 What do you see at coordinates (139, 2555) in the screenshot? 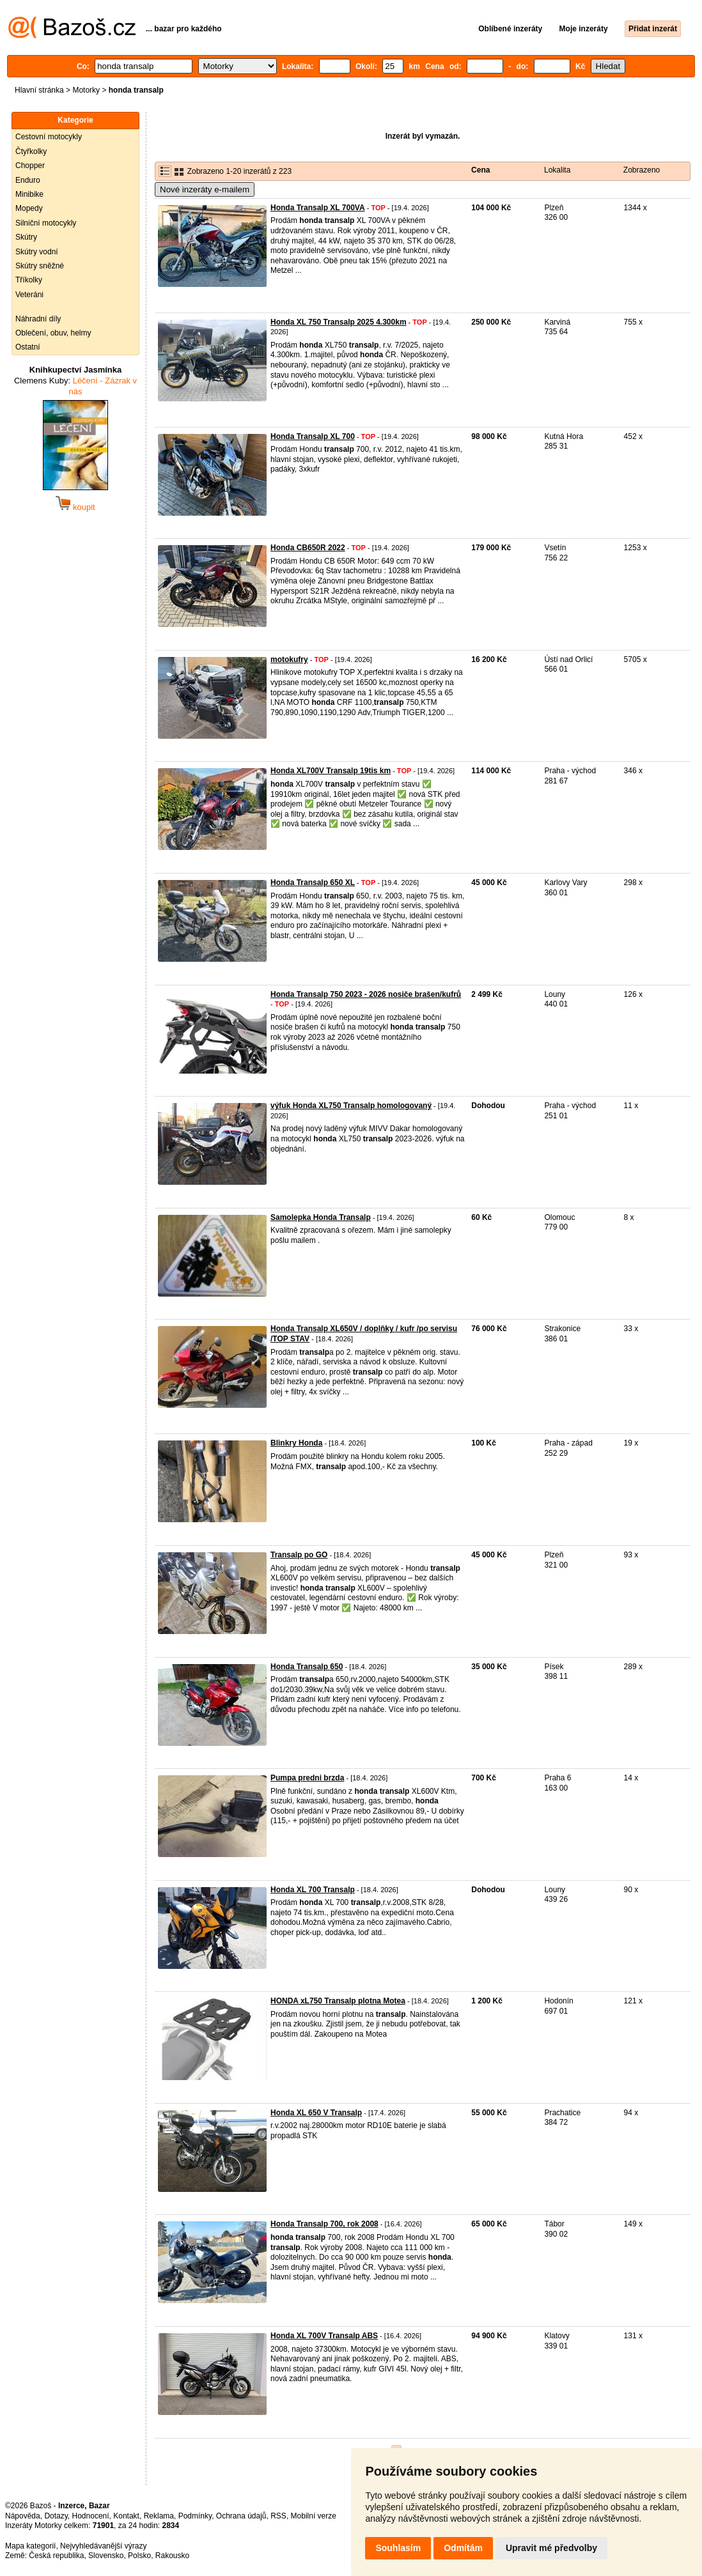
I see `Polsko` at bounding box center [139, 2555].